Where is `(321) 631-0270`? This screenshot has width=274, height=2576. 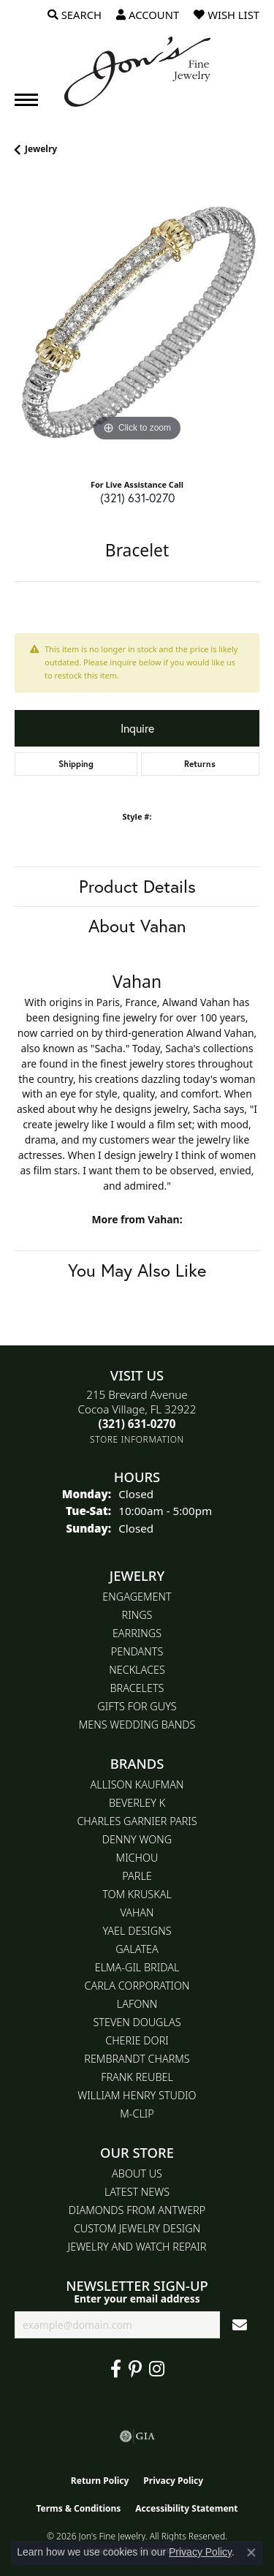
(321) 631-0270 is located at coordinates (137, 497).